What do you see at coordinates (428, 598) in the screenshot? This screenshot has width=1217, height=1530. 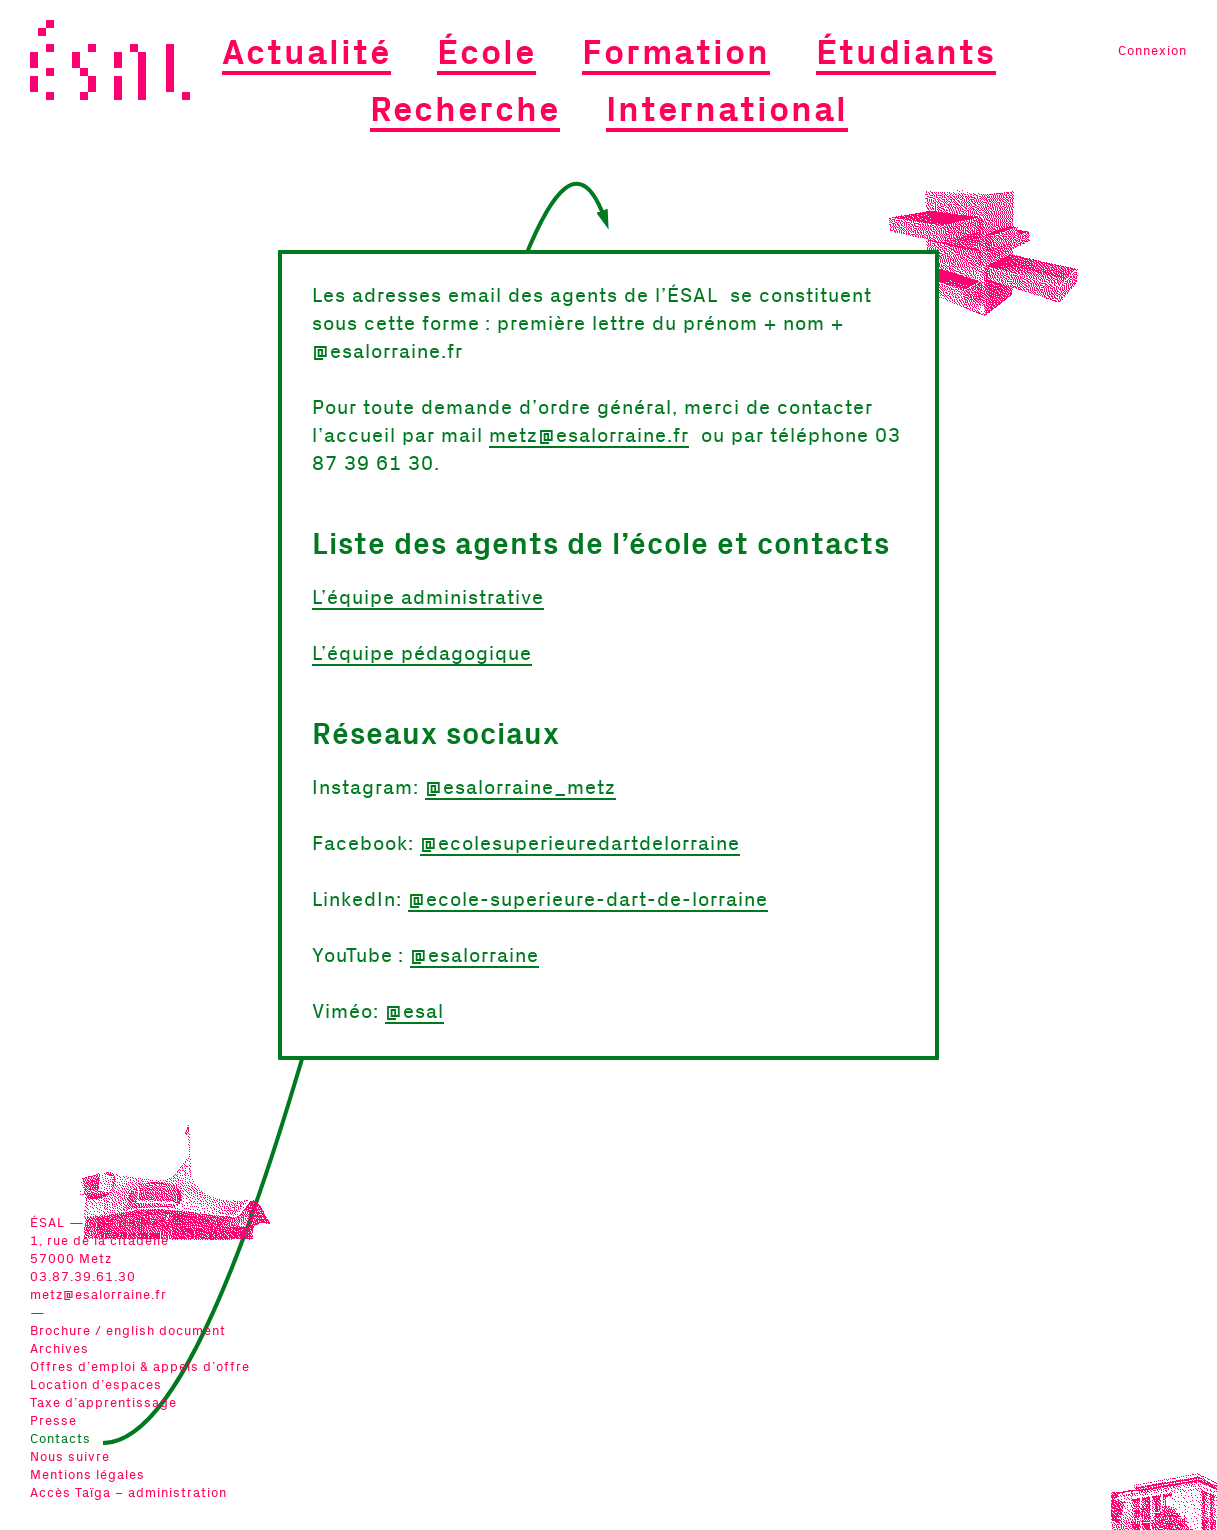 I see `L’équipe administrative` at bounding box center [428, 598].